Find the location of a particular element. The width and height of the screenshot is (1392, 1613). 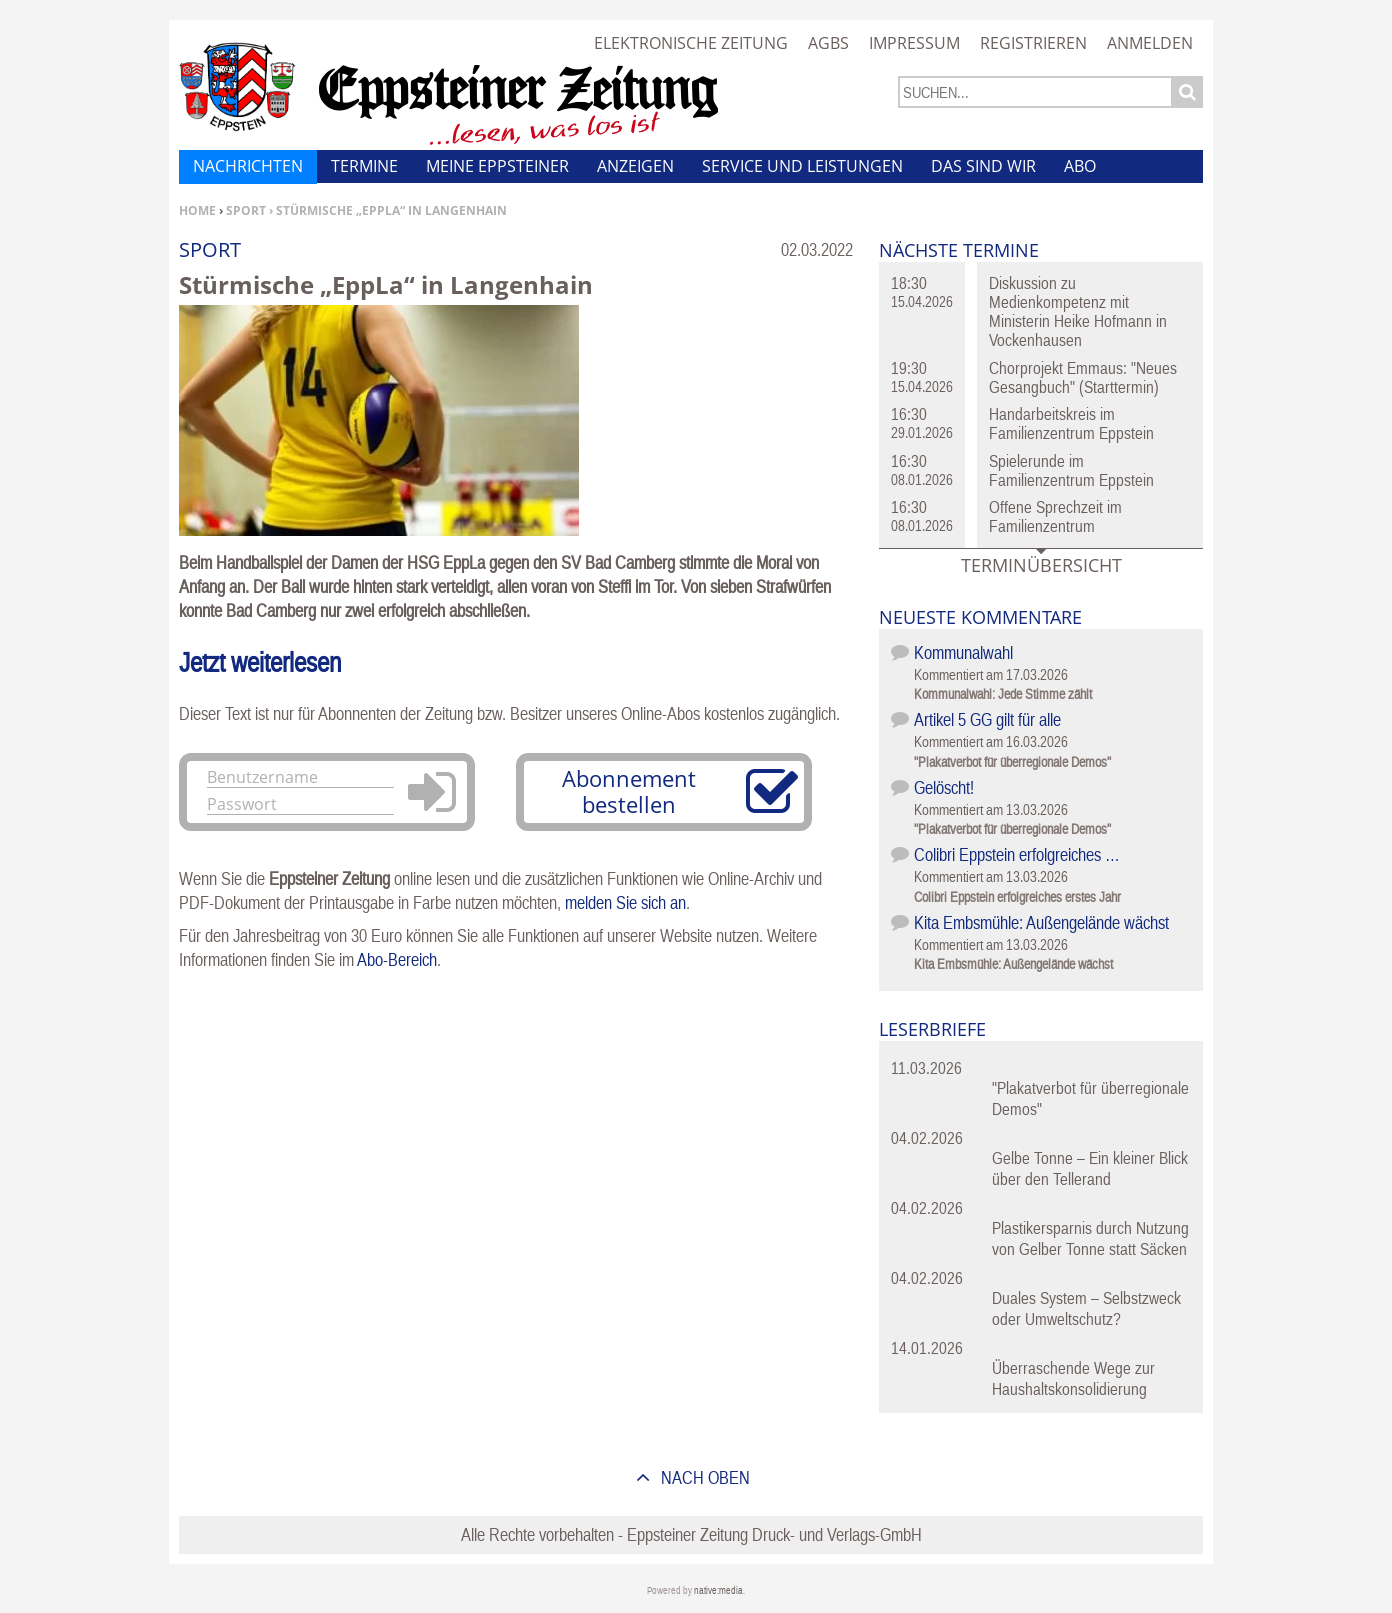

AGBs is located at coordinates (828, 43).